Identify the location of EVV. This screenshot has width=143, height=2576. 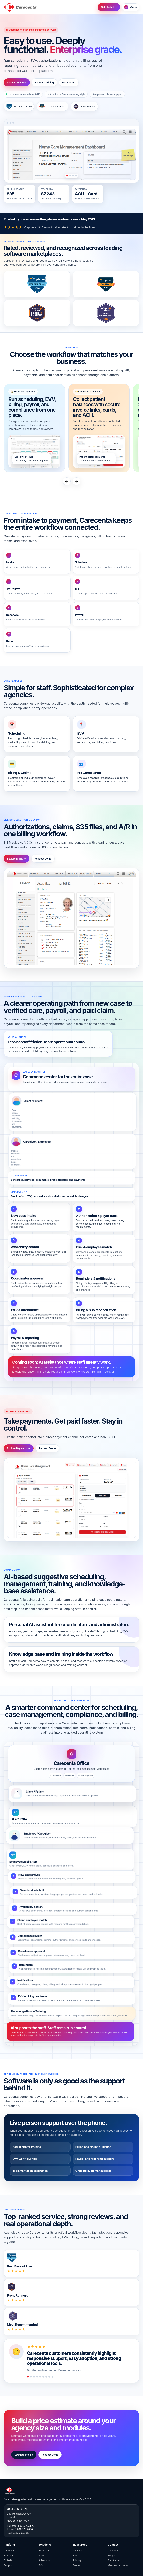
(40, 2565).